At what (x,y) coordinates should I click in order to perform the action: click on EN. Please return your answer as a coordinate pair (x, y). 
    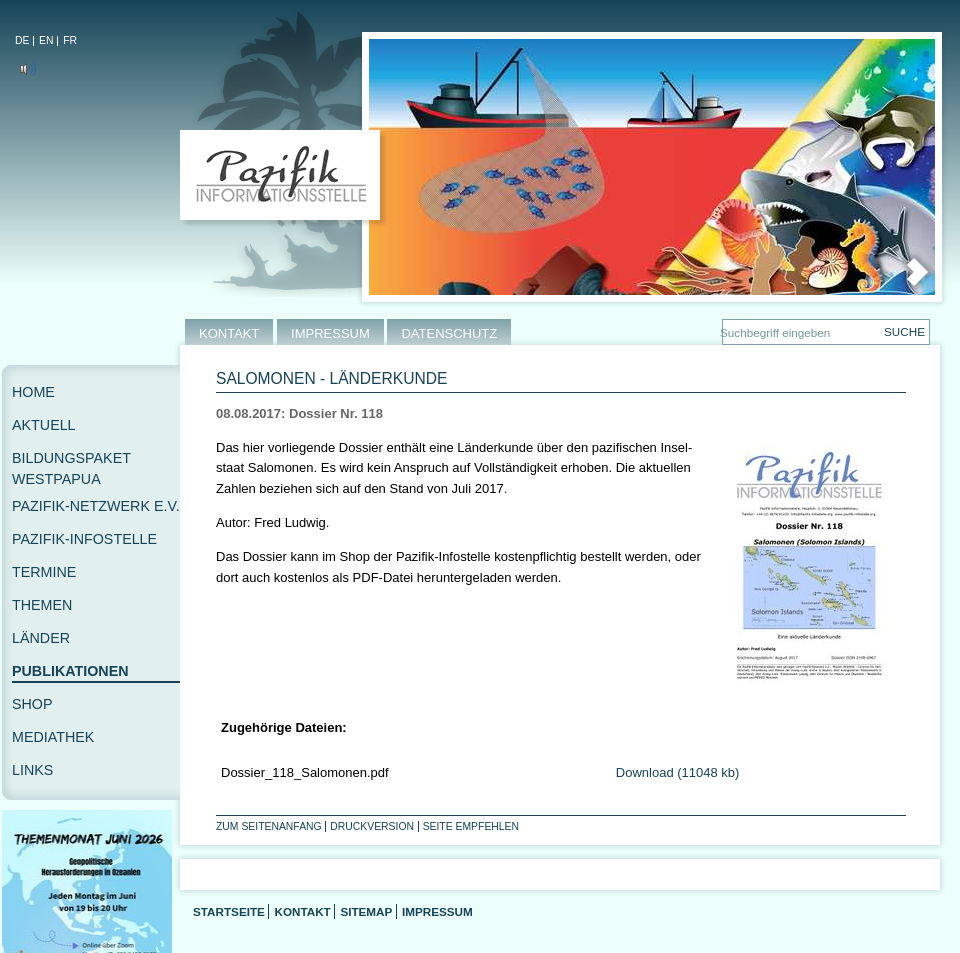
    Looking at the image, I should click on (46, 40).